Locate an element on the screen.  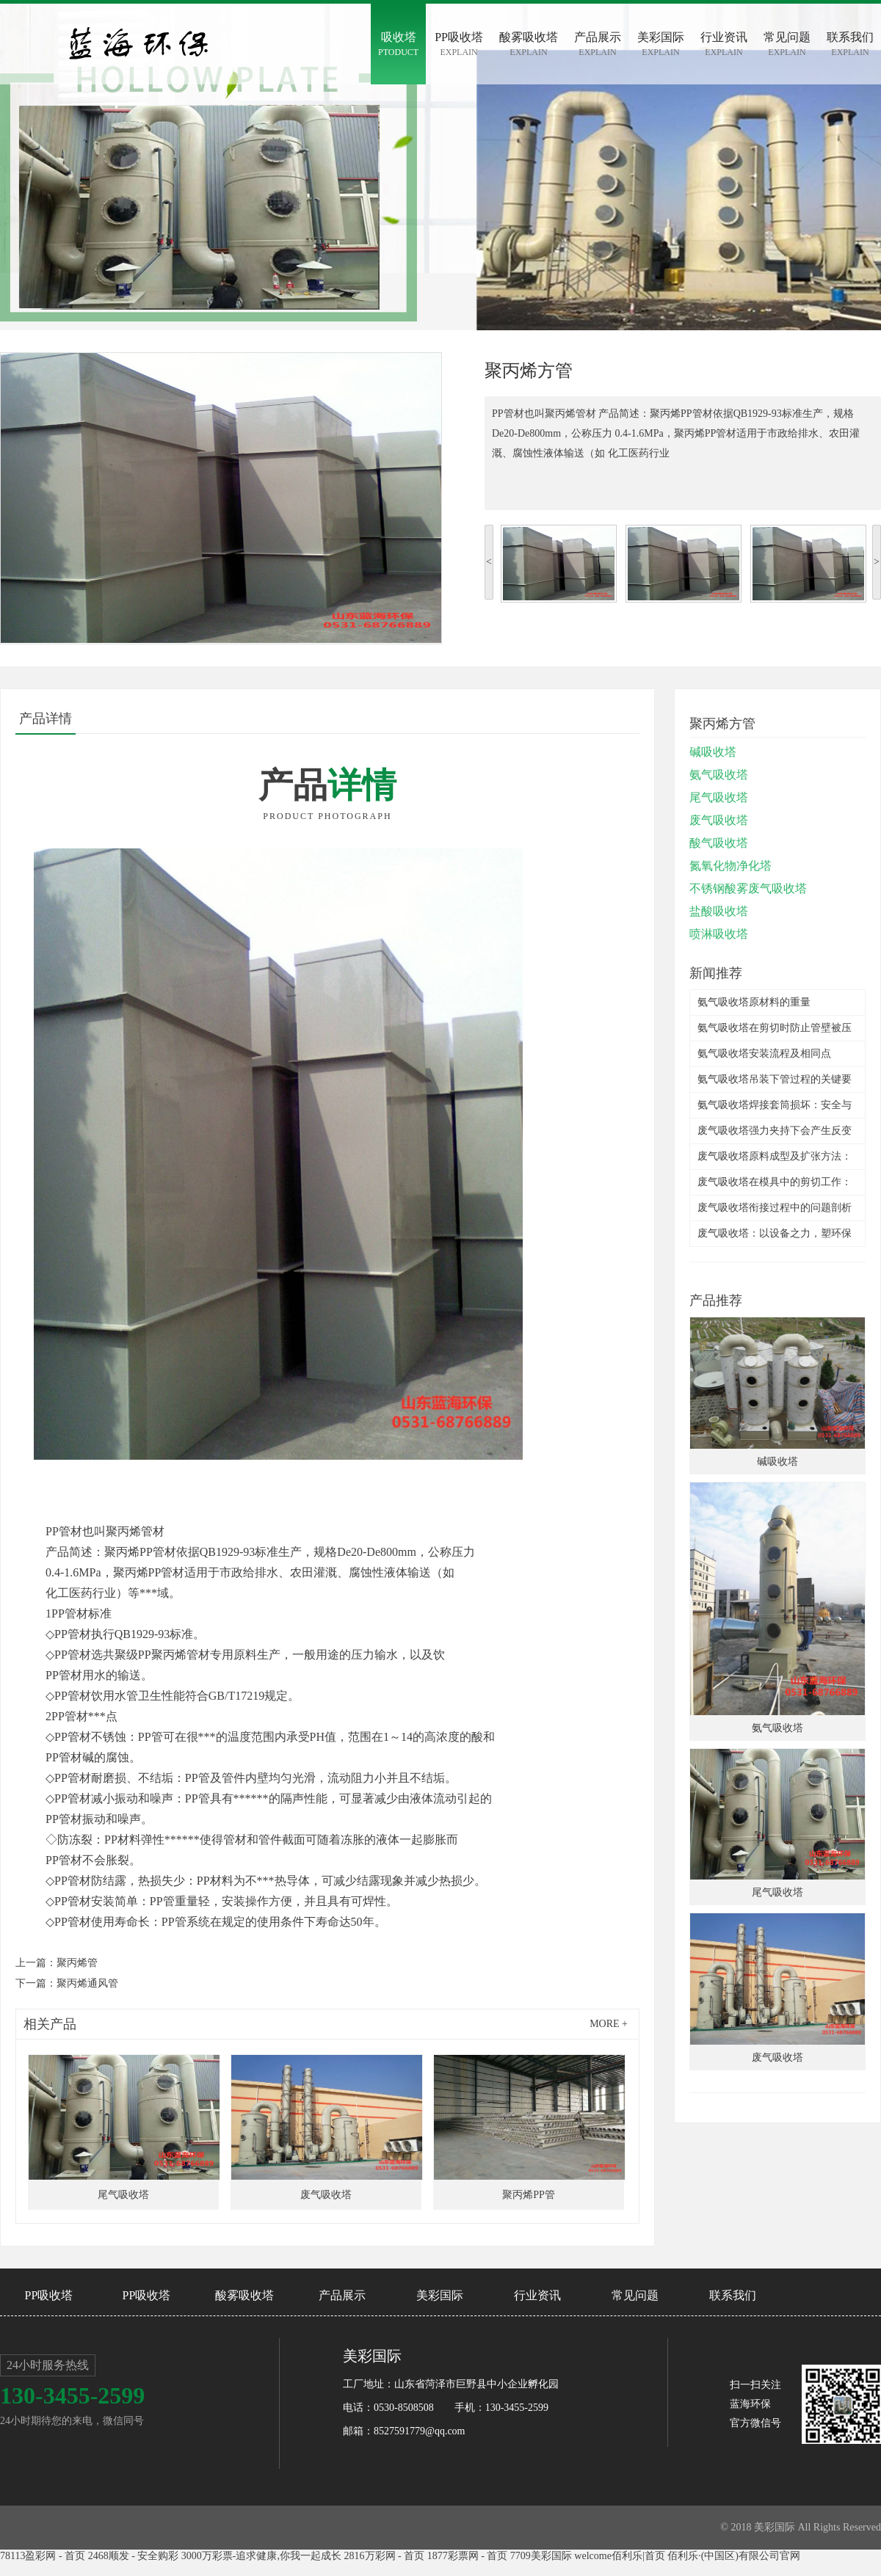
佰利乐·(中国区)有限公司官网 is located at coordinates (733, 2555).